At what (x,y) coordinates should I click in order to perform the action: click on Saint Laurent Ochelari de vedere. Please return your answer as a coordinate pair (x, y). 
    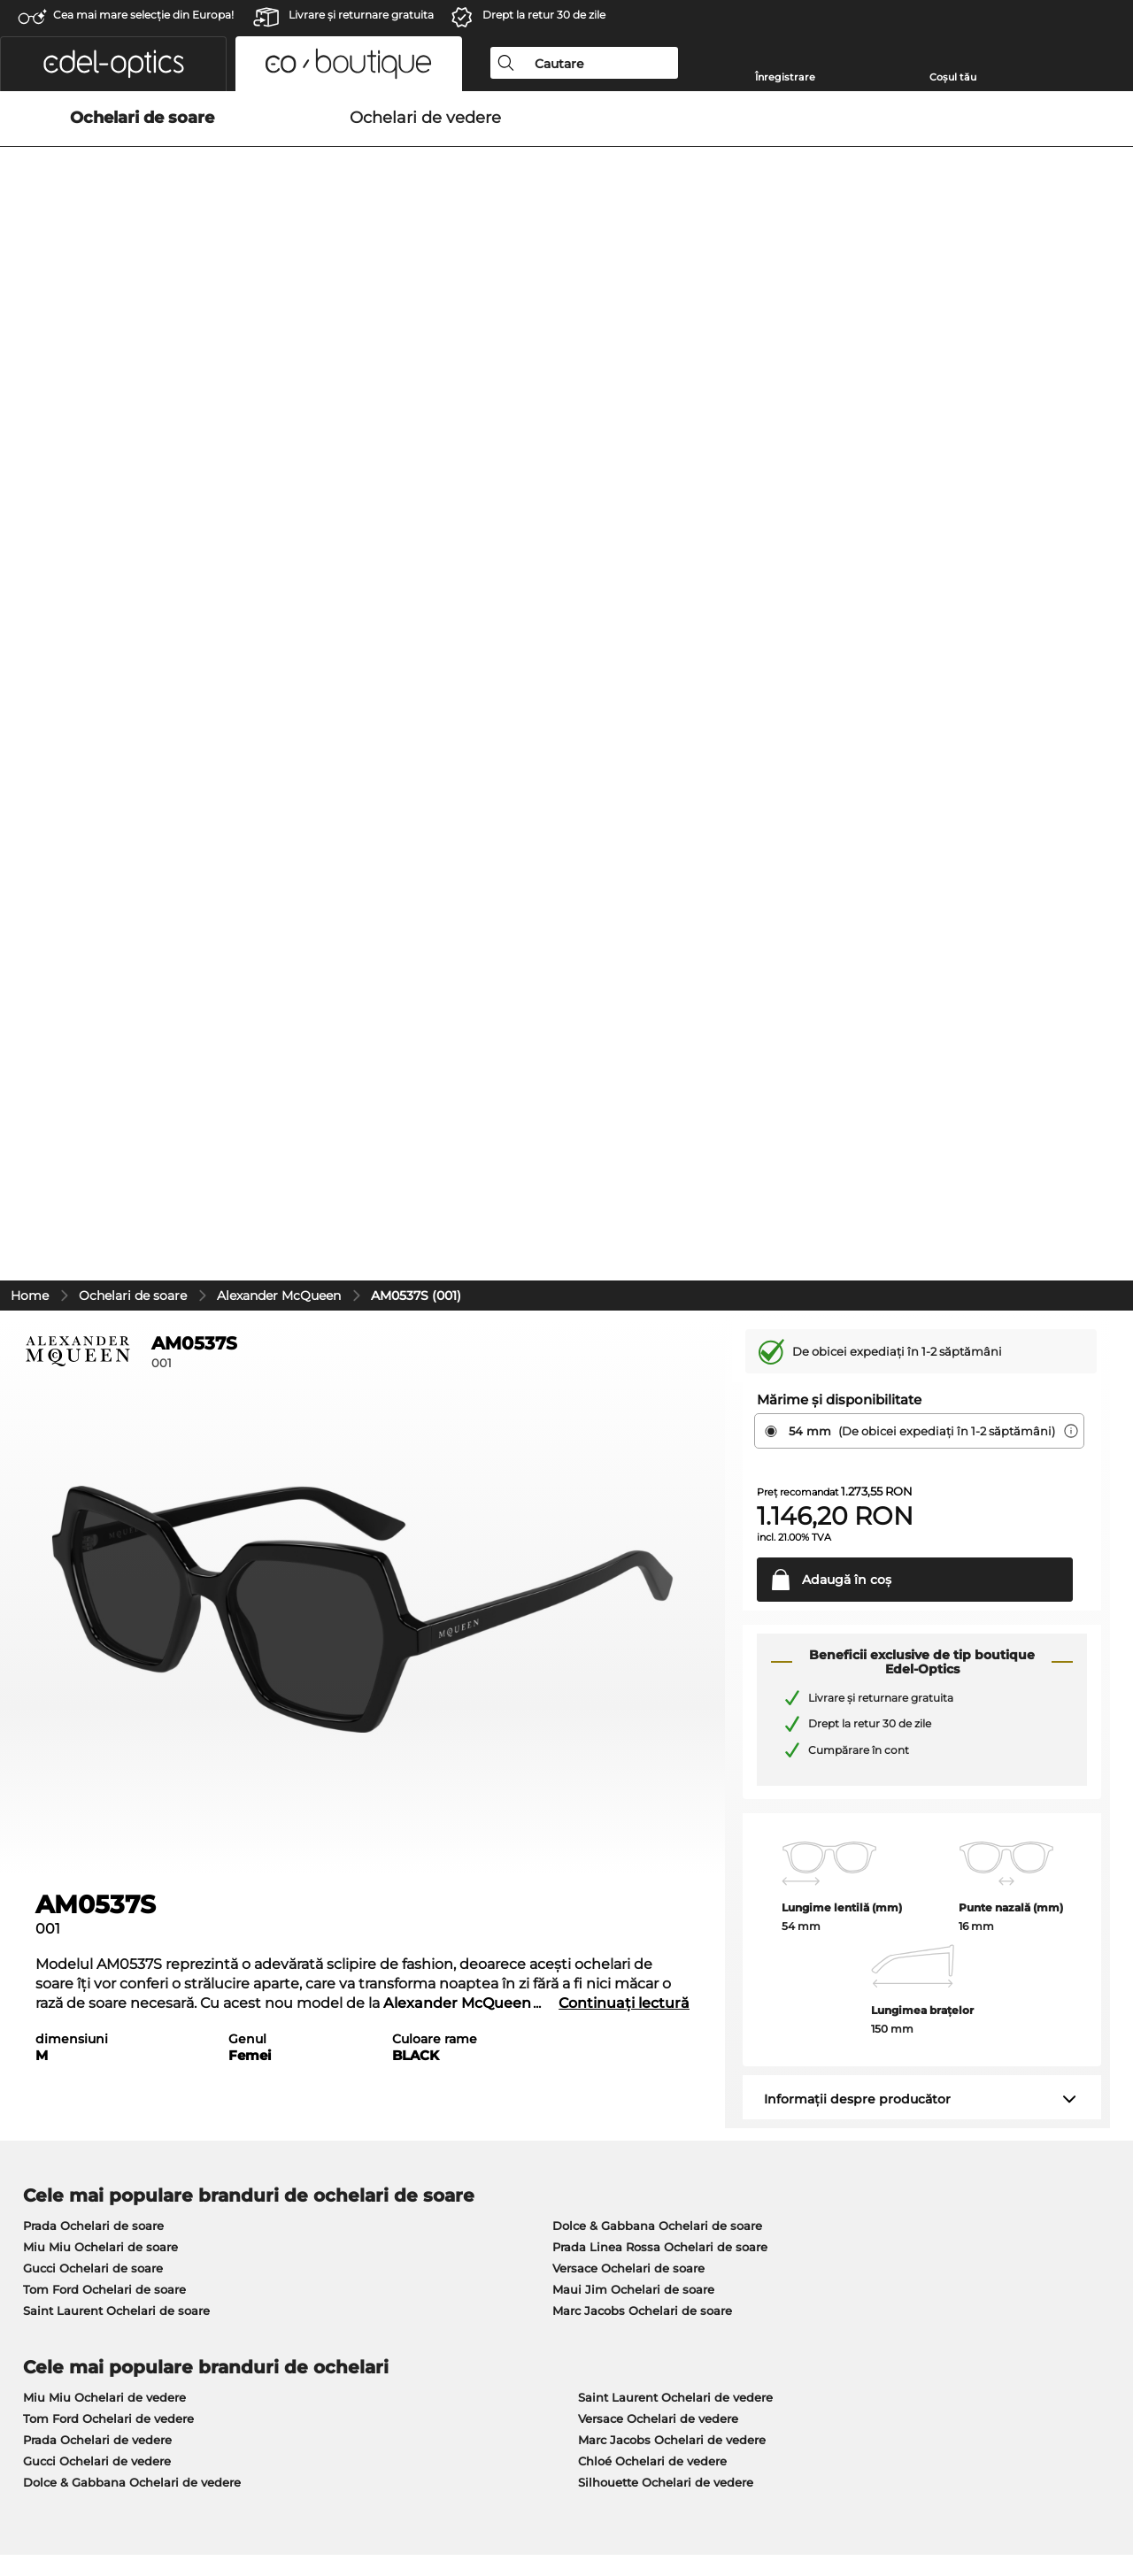
    Looking at the image, I should click on (675, 1583).